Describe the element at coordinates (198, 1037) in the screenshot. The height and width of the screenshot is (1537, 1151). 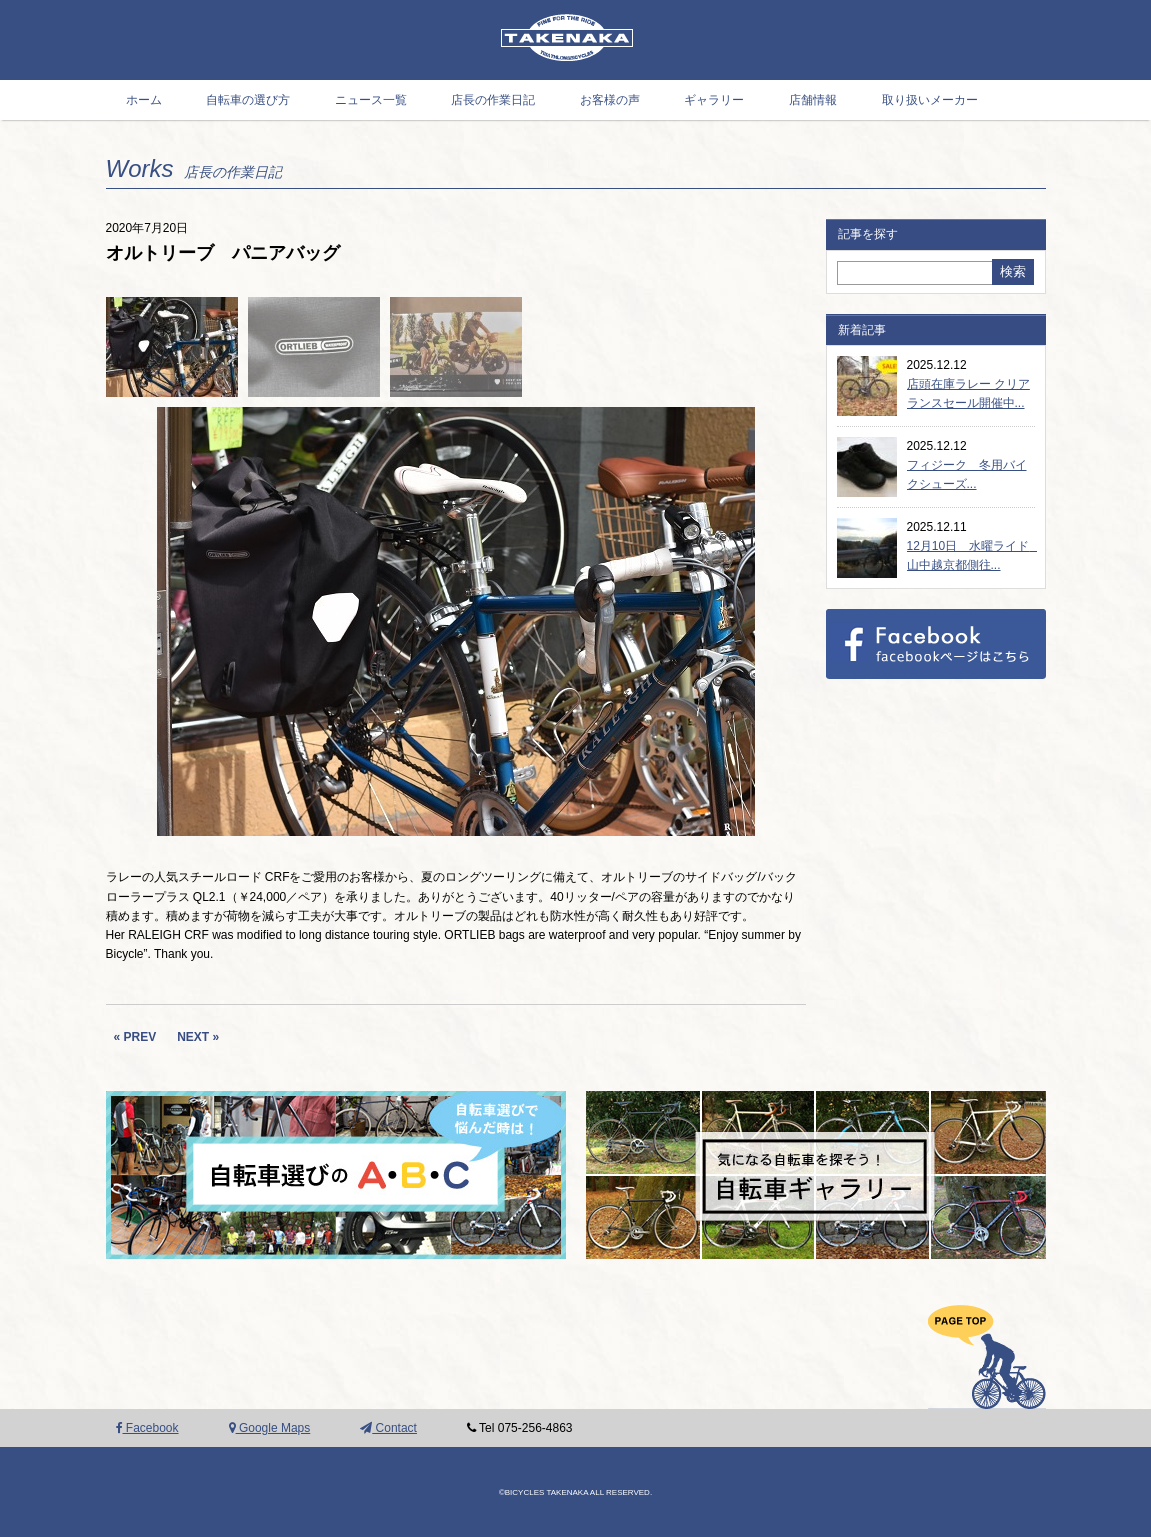
I see `NEXT »` at that location.